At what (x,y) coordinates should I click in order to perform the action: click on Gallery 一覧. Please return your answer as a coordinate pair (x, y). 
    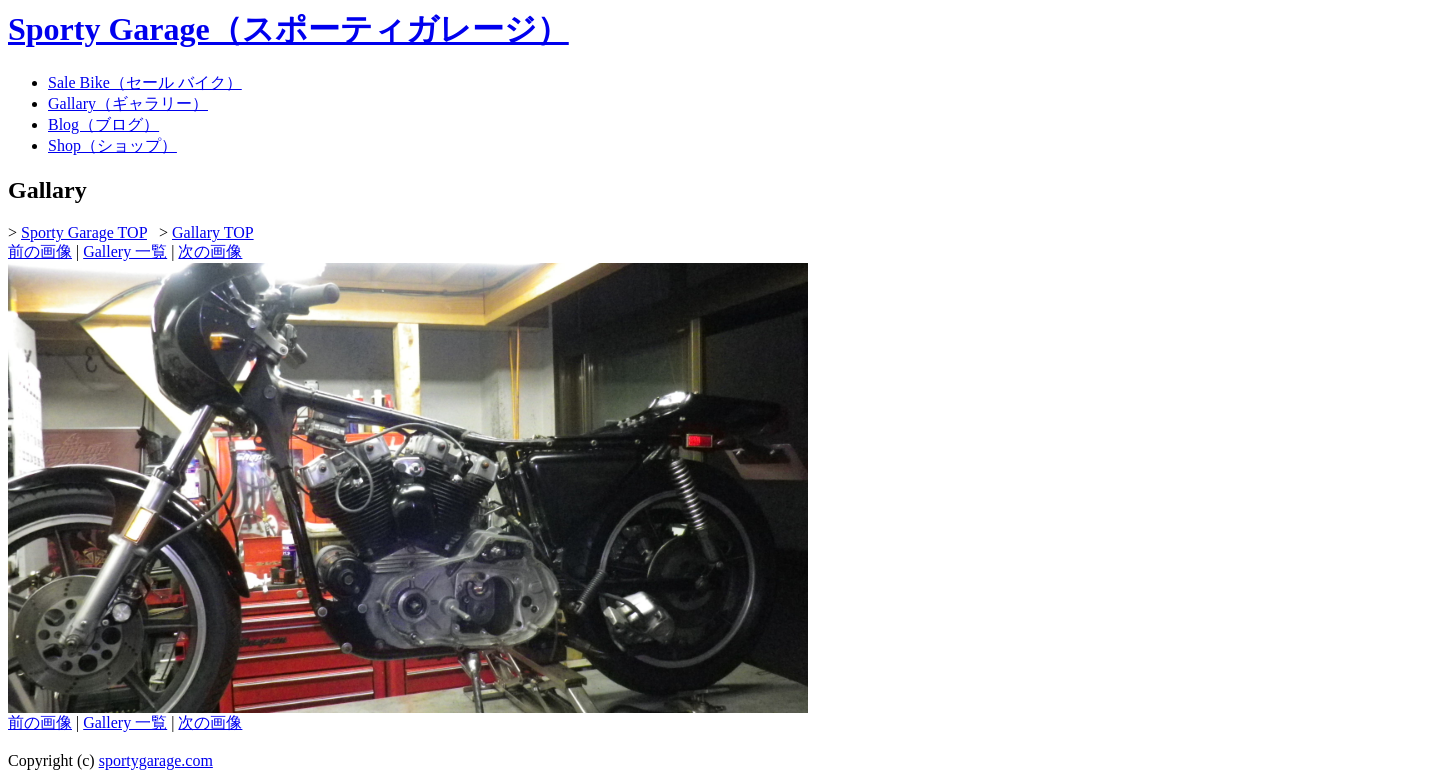
    Looking at the image, I should click on (125, 251).